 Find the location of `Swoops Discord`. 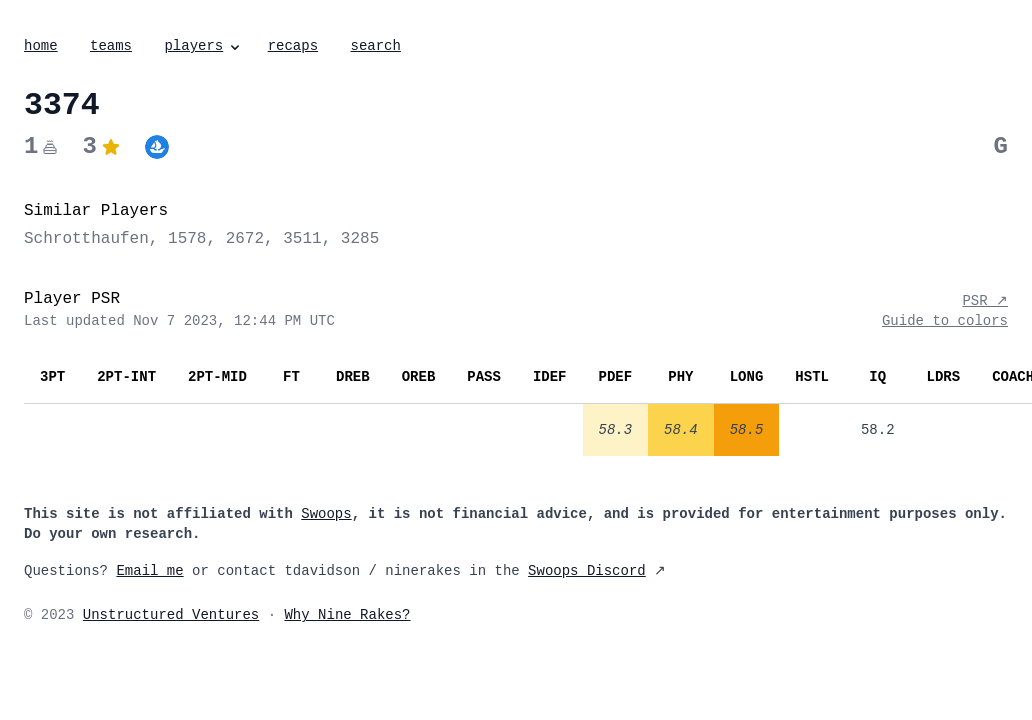

Swoops Discord is located at coordinates (587, 571).